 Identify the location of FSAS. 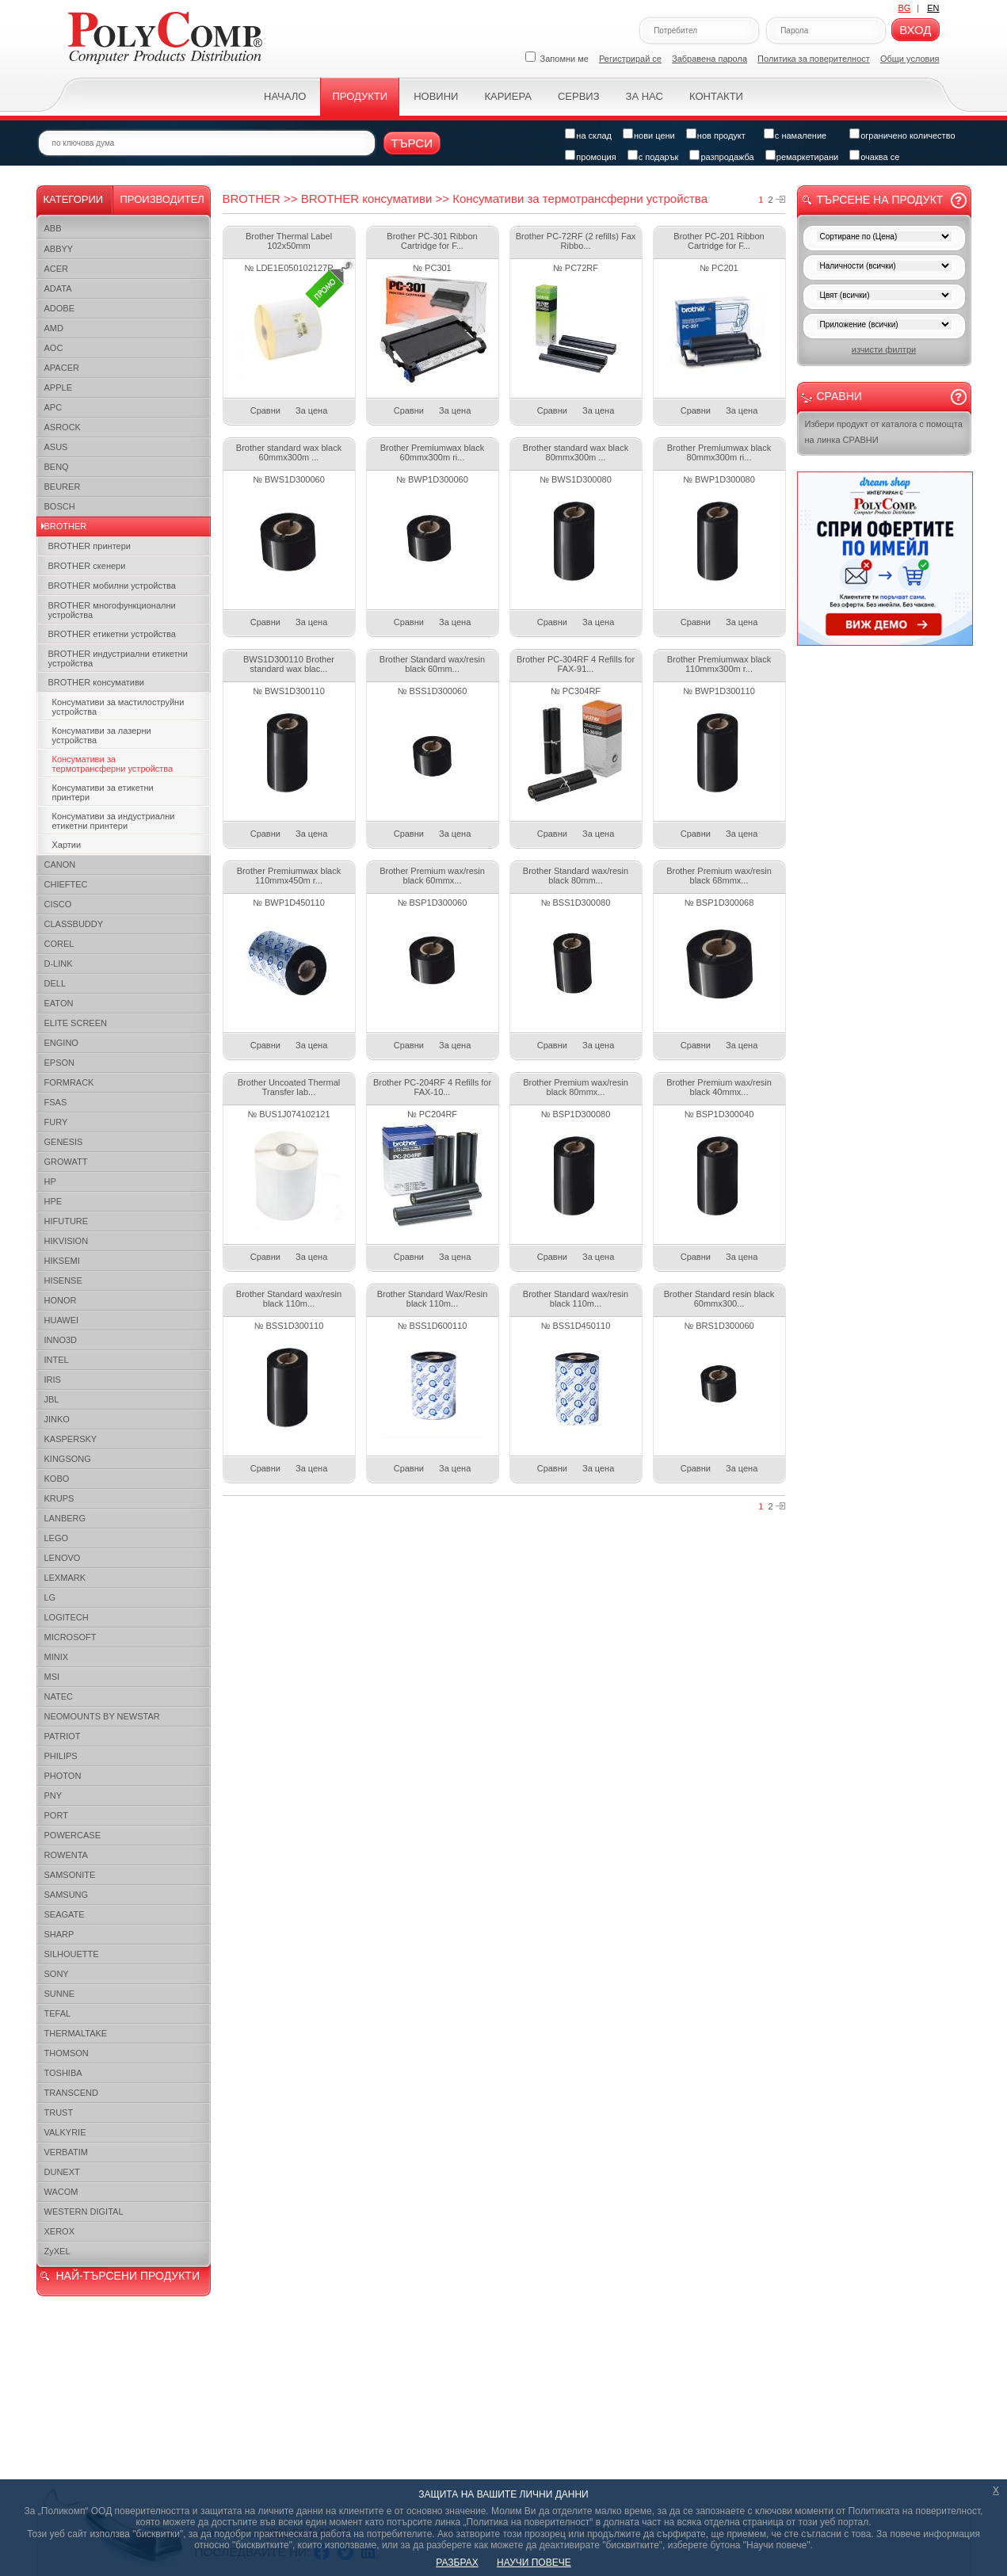
(55, 1102).